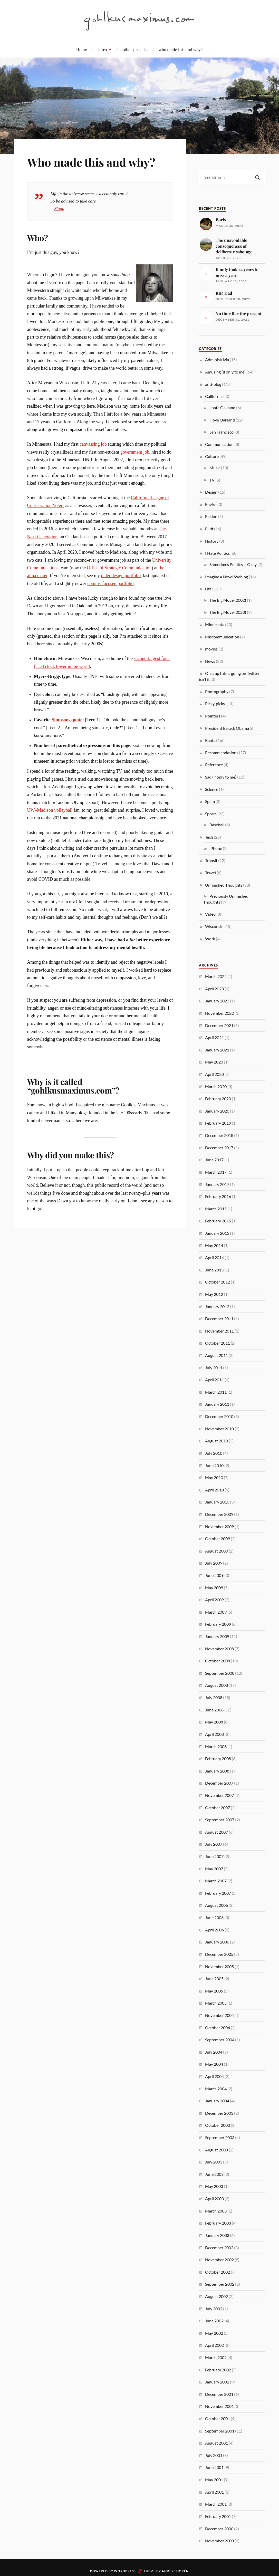 This screenshot has height=2576, width=279. I want to click on March 2007, so click(216, 1880).